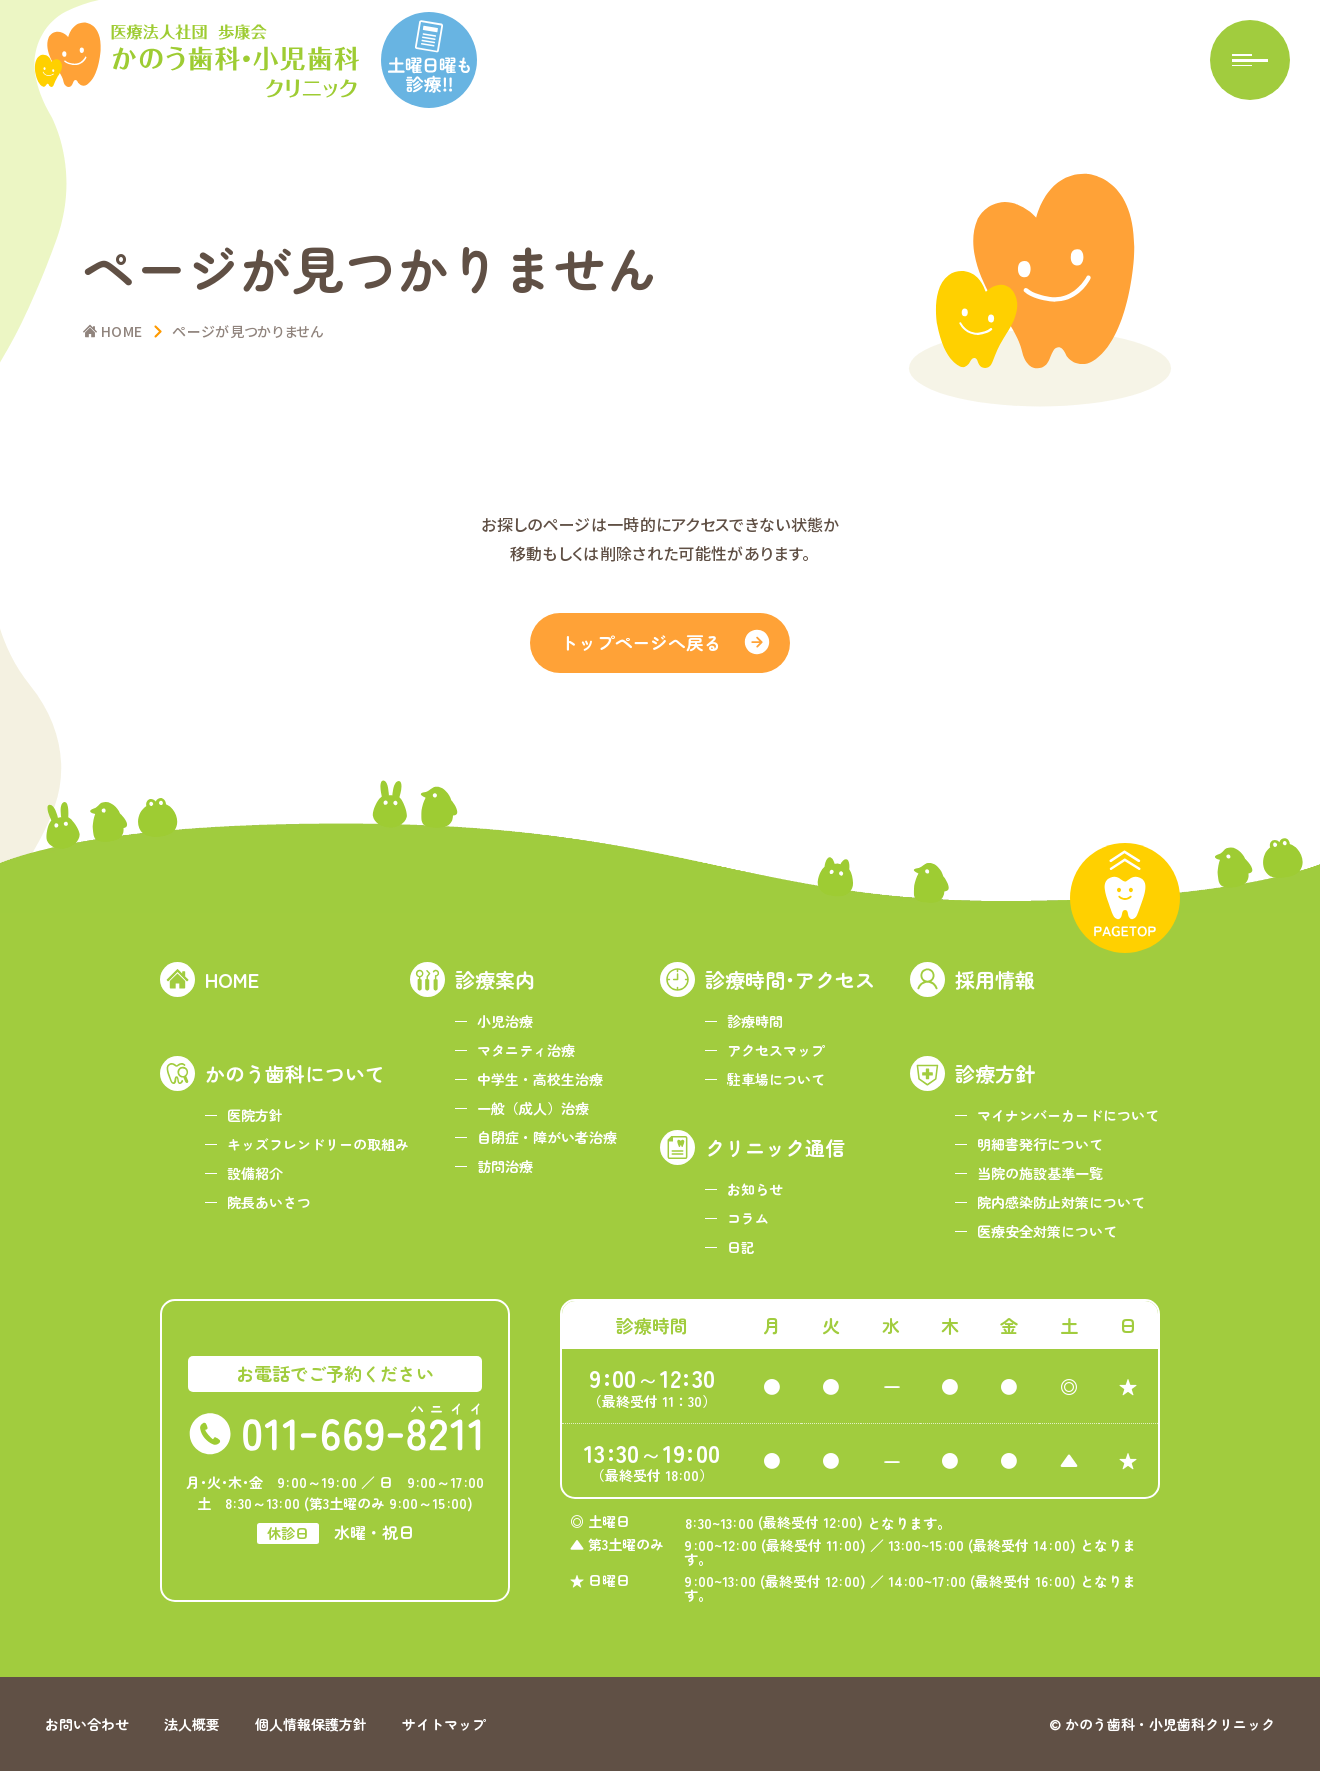 The height and width of the screenshot is (1771, 1320). I want to click on 診療時間, so click(755, 1021).